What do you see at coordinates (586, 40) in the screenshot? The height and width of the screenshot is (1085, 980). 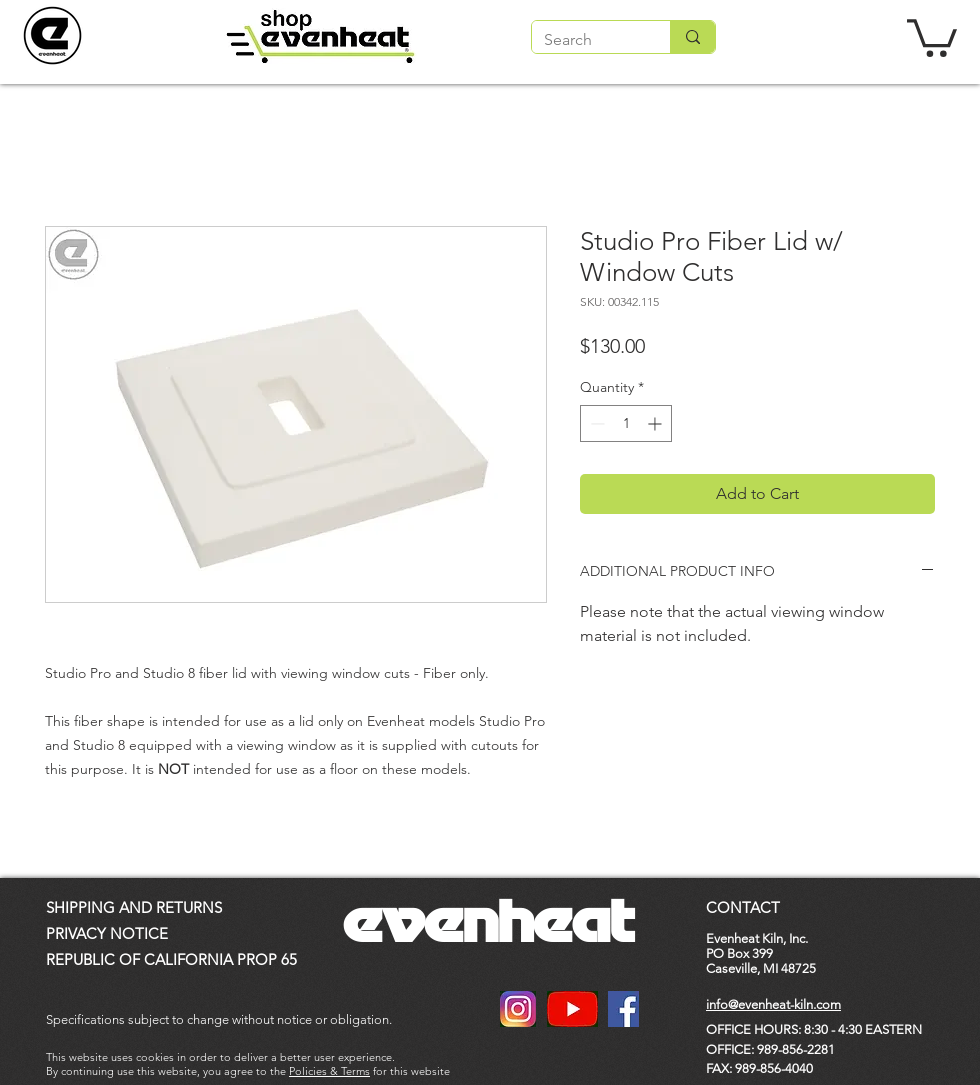 I see `[Search]` at bounding box center [586, 40].